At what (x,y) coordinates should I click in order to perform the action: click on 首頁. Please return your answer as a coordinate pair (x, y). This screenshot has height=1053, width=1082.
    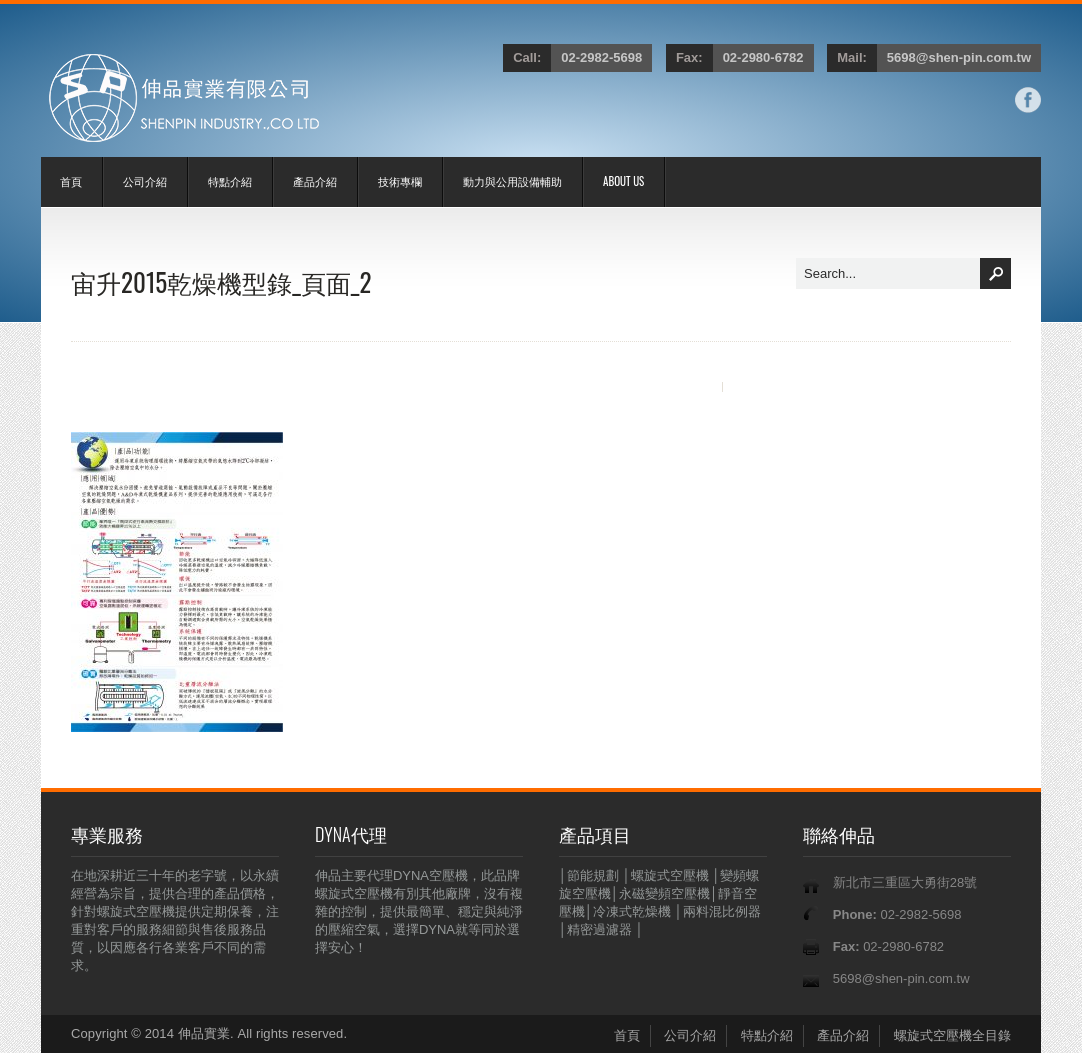
    Looking at the image, I should click on (71, 181).